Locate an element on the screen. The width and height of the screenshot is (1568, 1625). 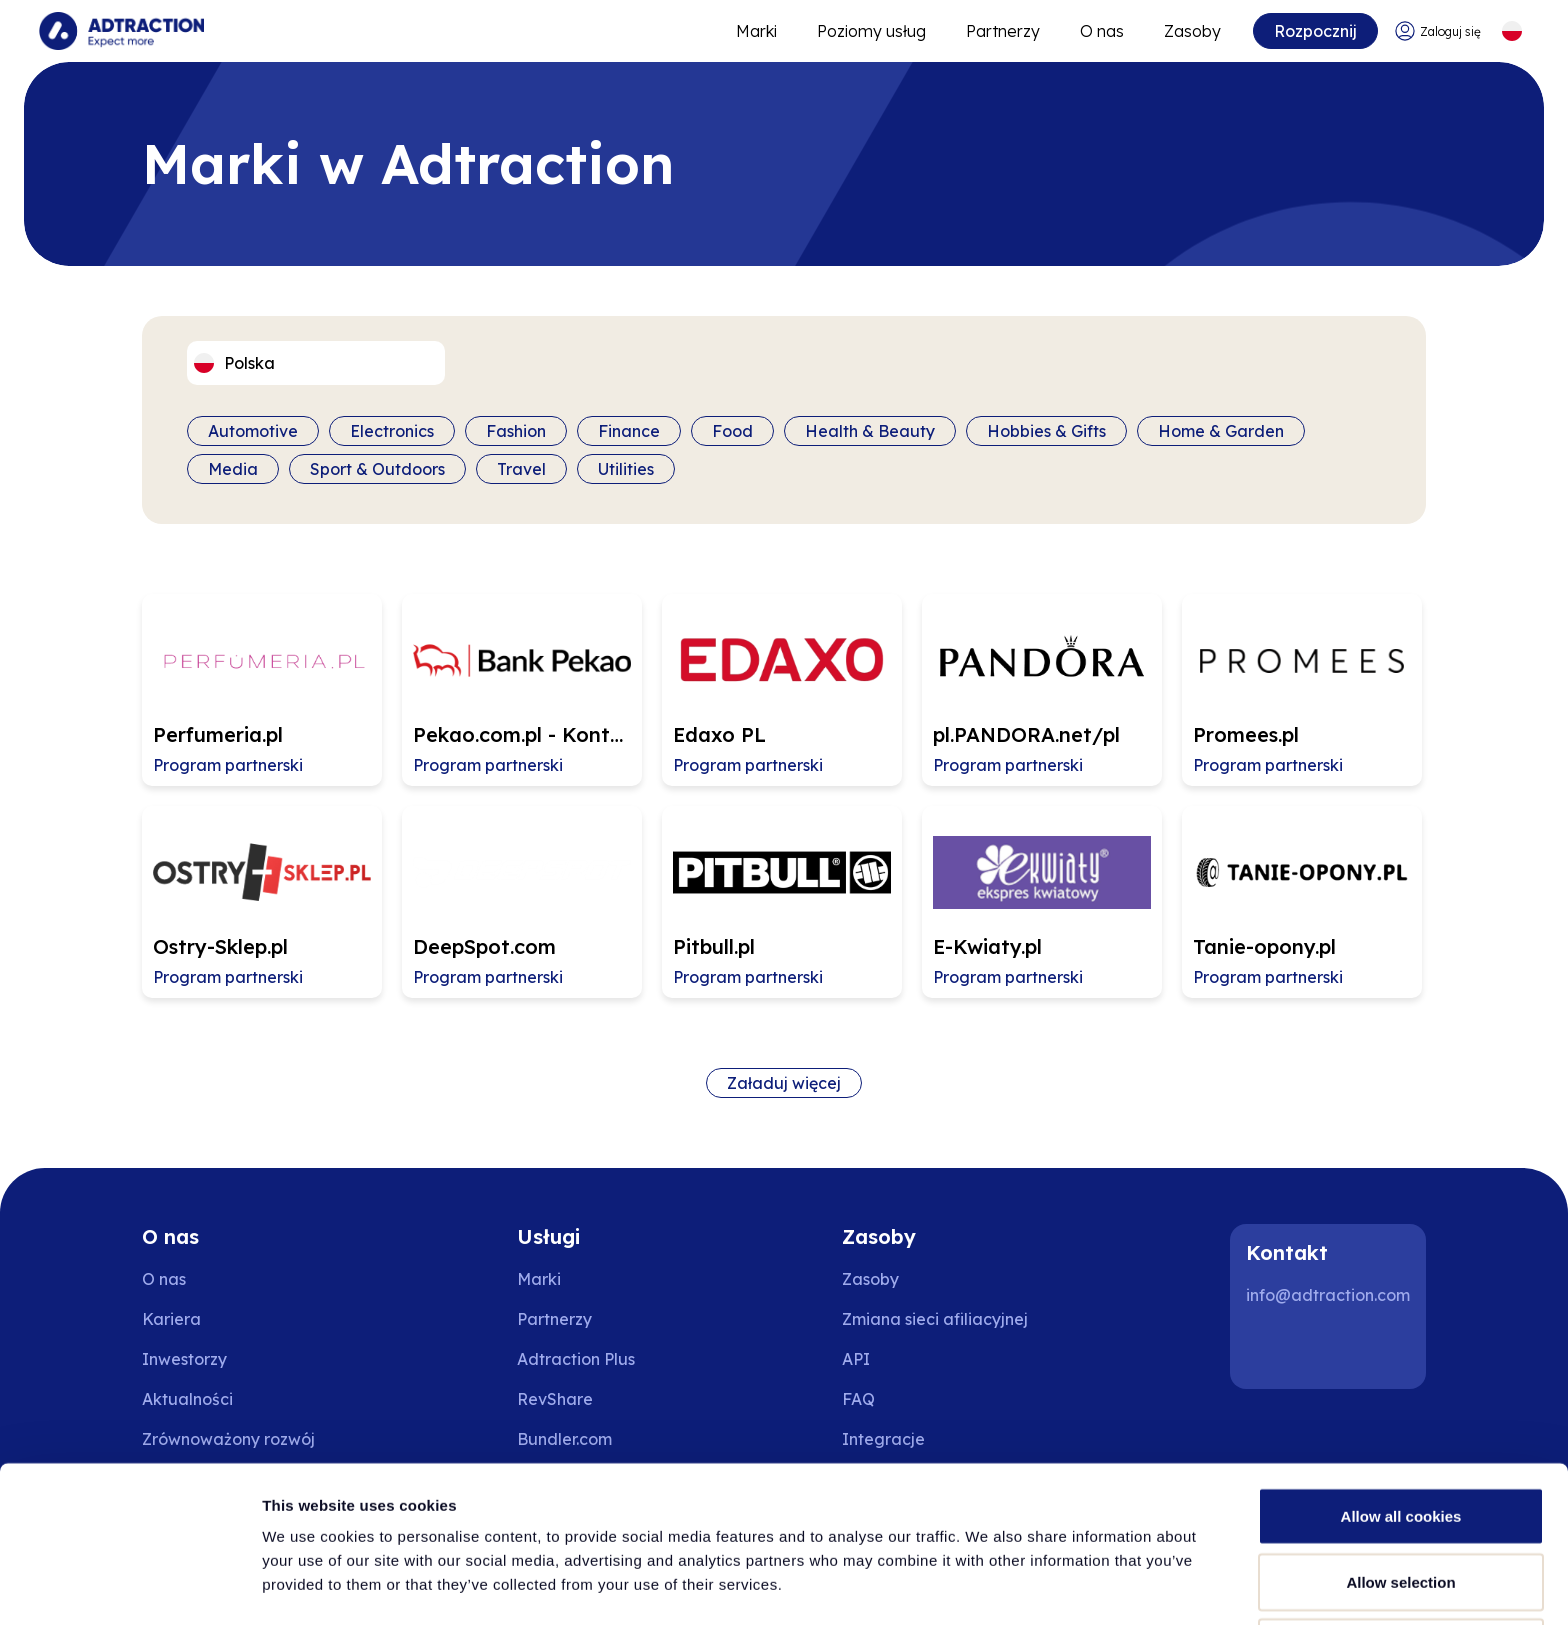
Home & Garden [Filter by category] is located at coordinates (1221, 431).